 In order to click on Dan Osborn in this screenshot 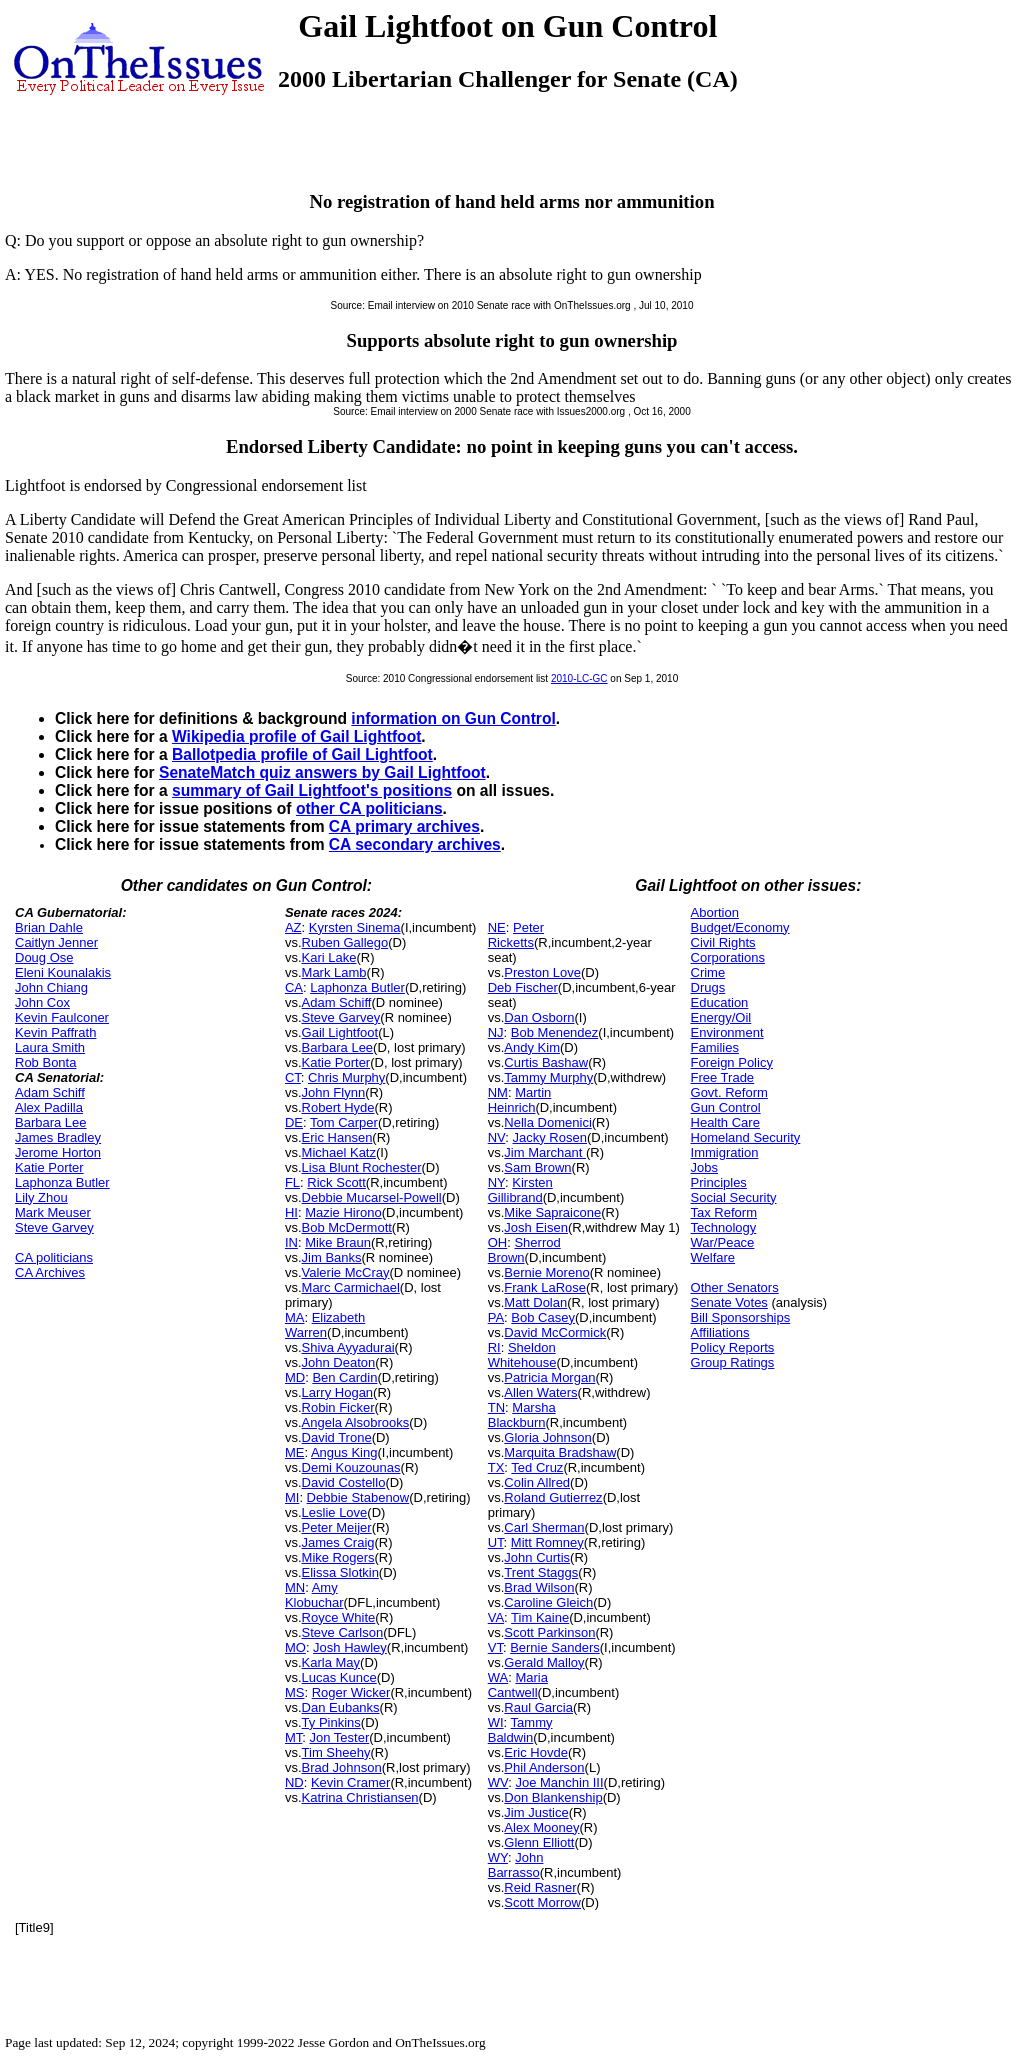, I will do `click(539, 1017)`.